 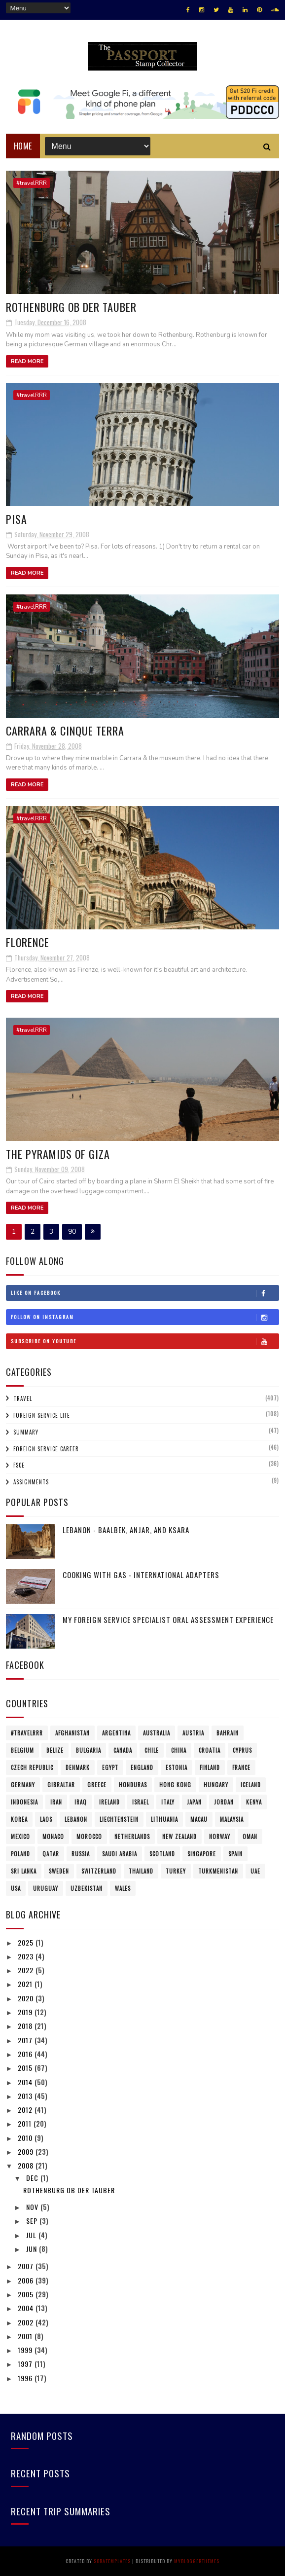 I want to click on UAE, so click(x=255, y=1871).